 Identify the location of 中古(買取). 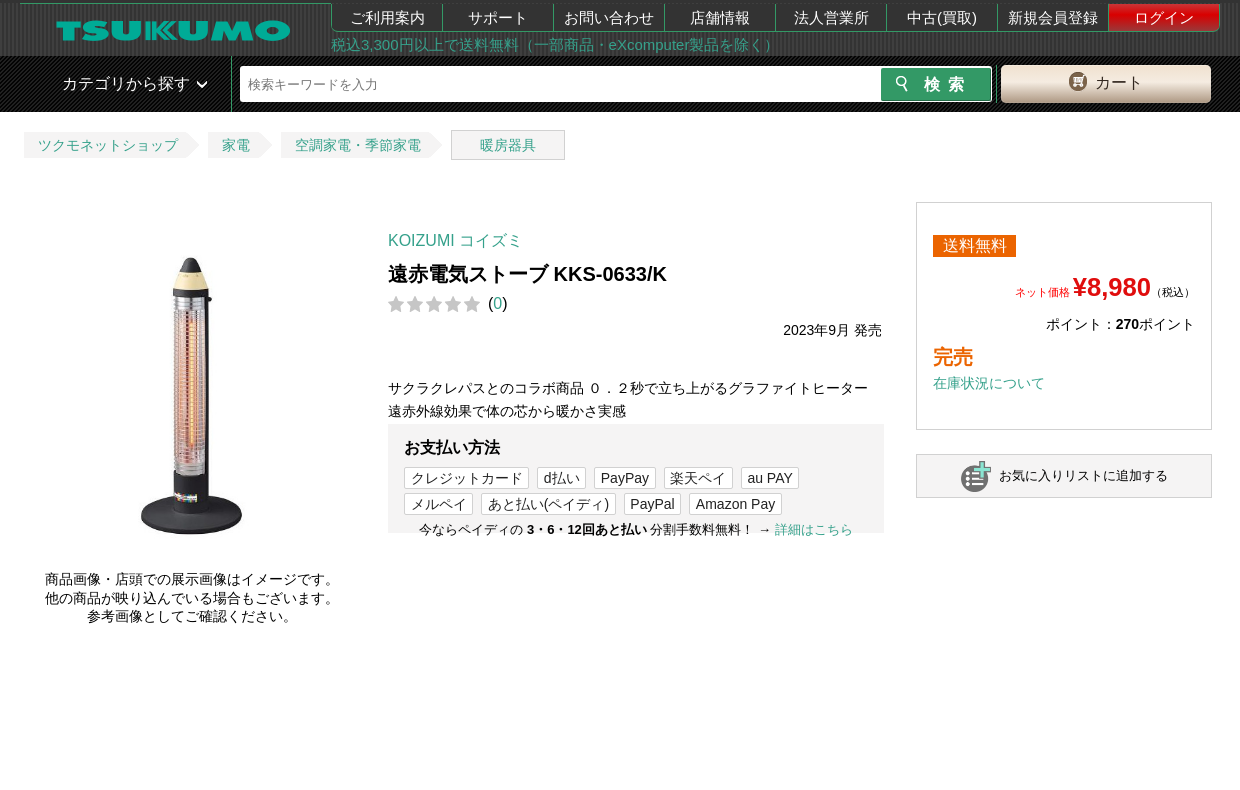
(942, 17).